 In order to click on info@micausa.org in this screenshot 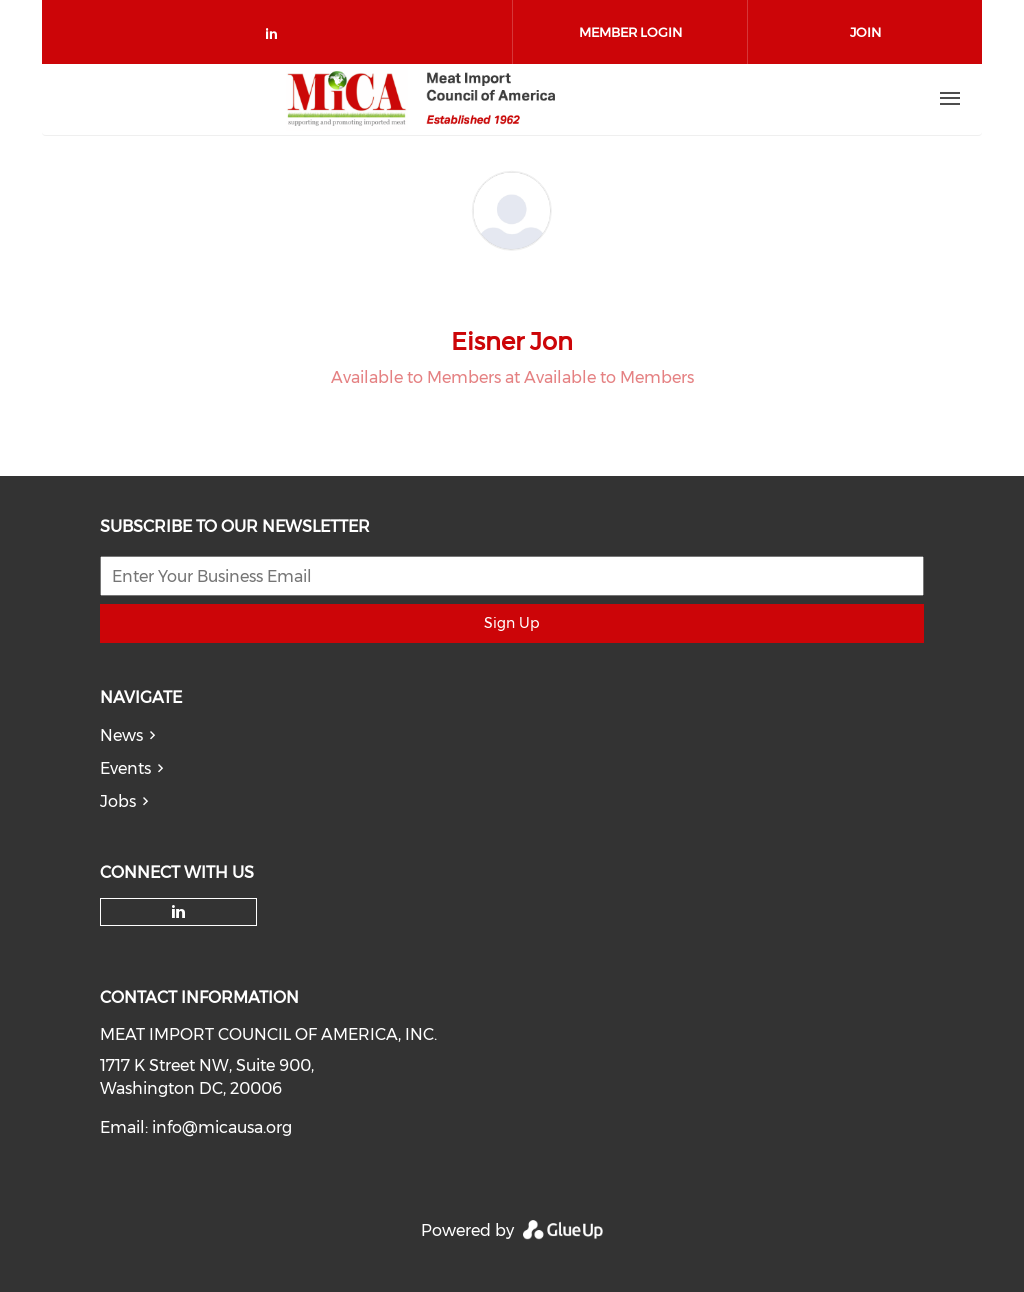, I will do `click(222, 1127)`.